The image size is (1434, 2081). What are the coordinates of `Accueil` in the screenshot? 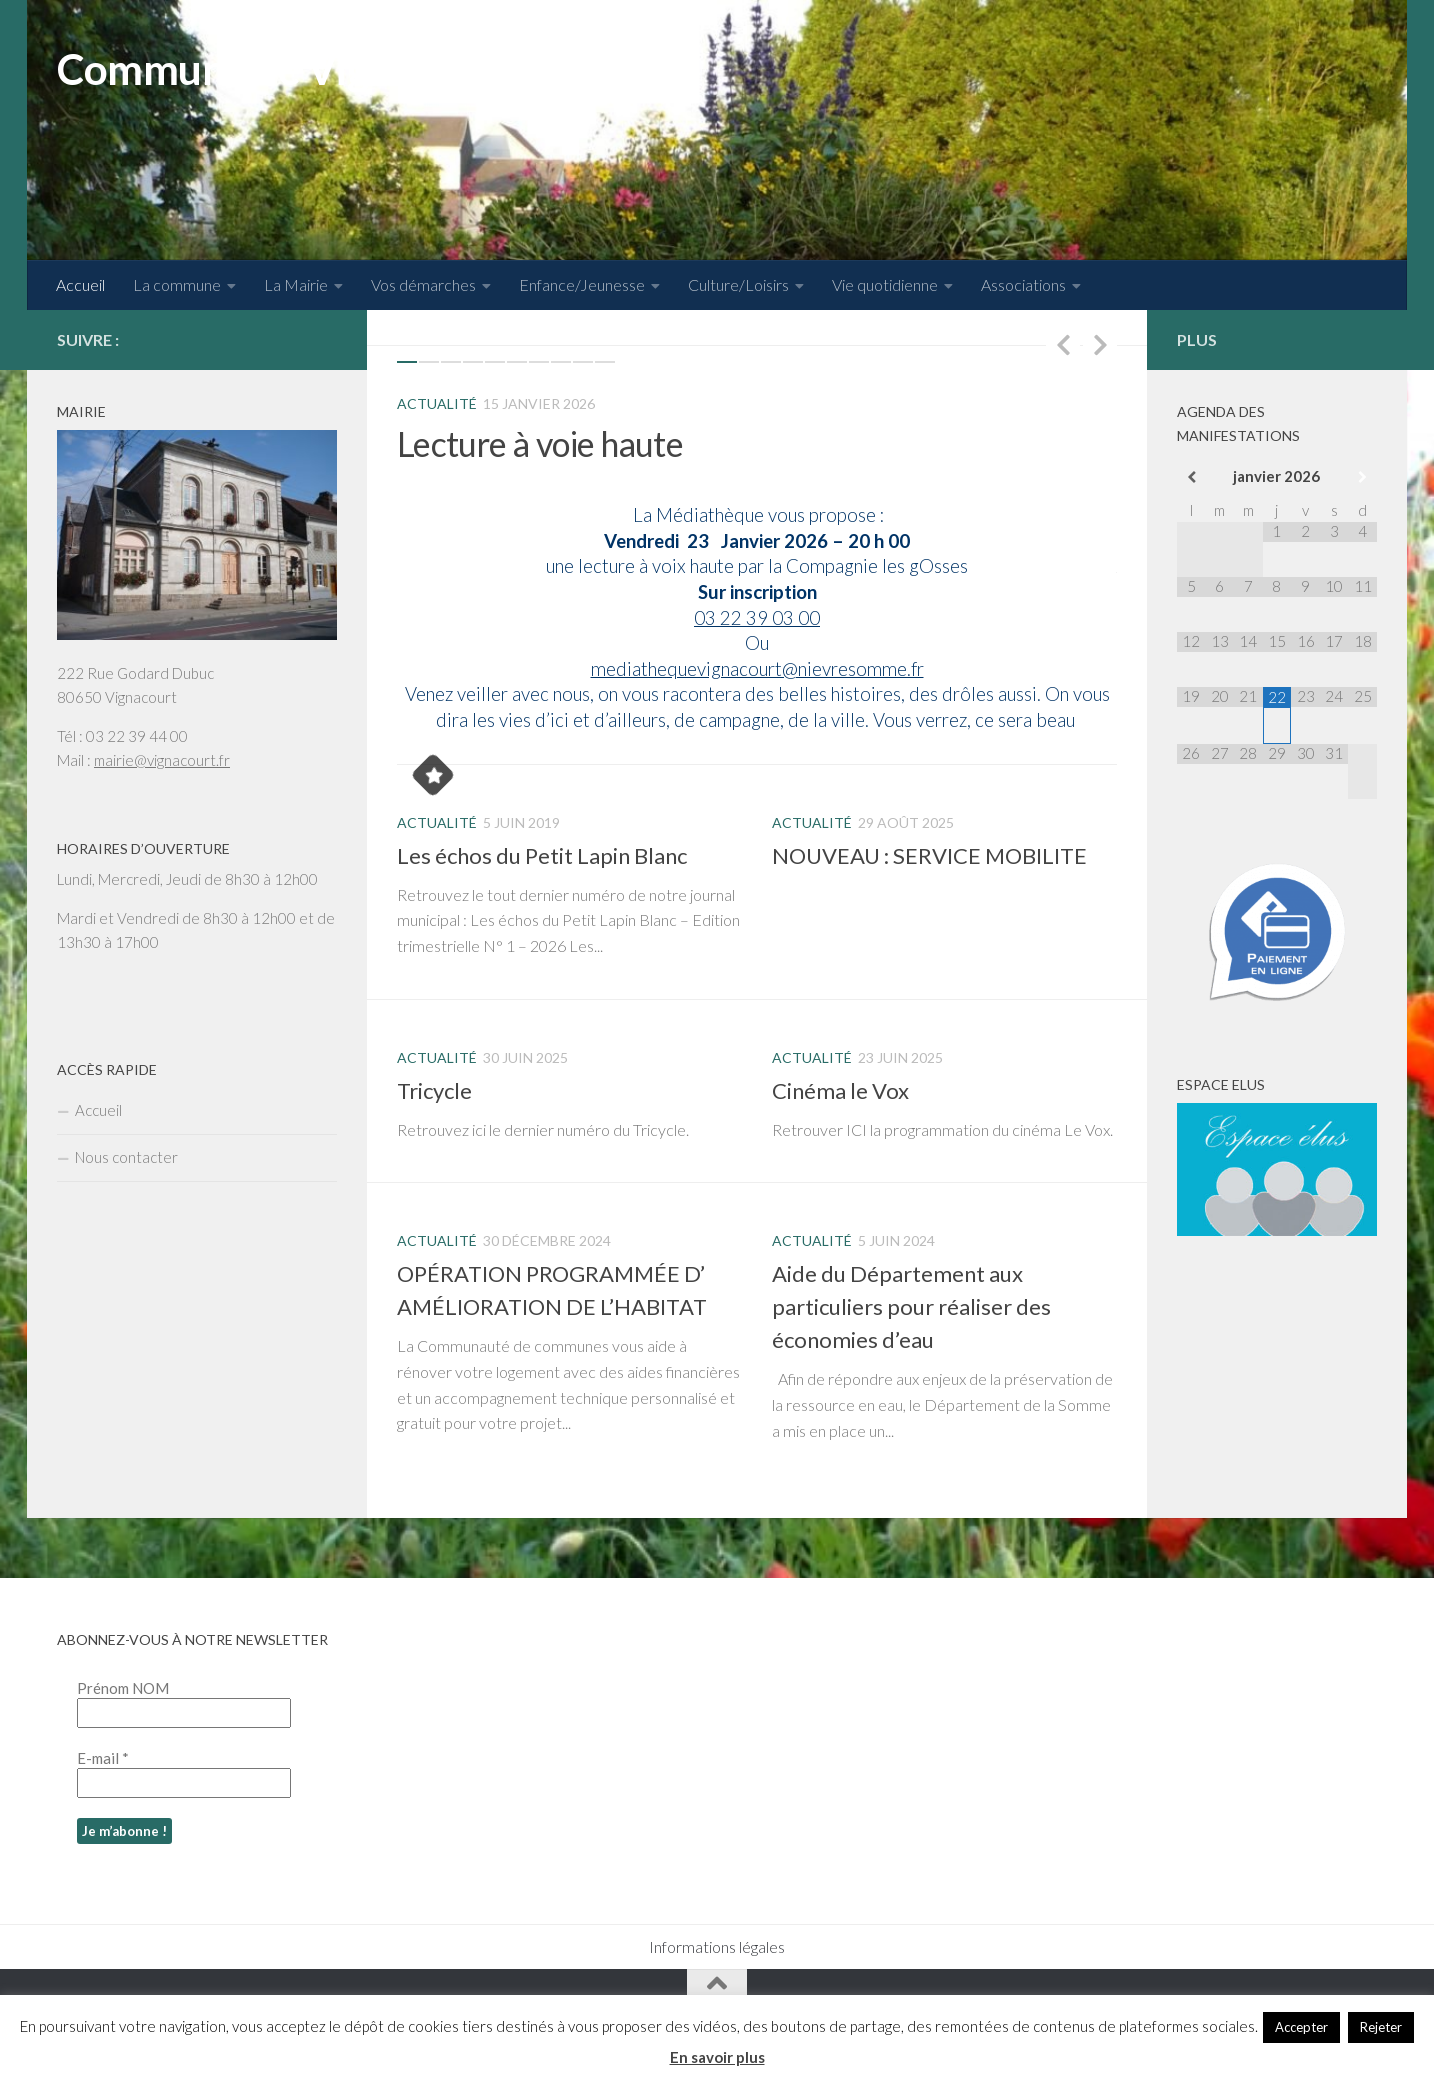 It's located at (80, 284).